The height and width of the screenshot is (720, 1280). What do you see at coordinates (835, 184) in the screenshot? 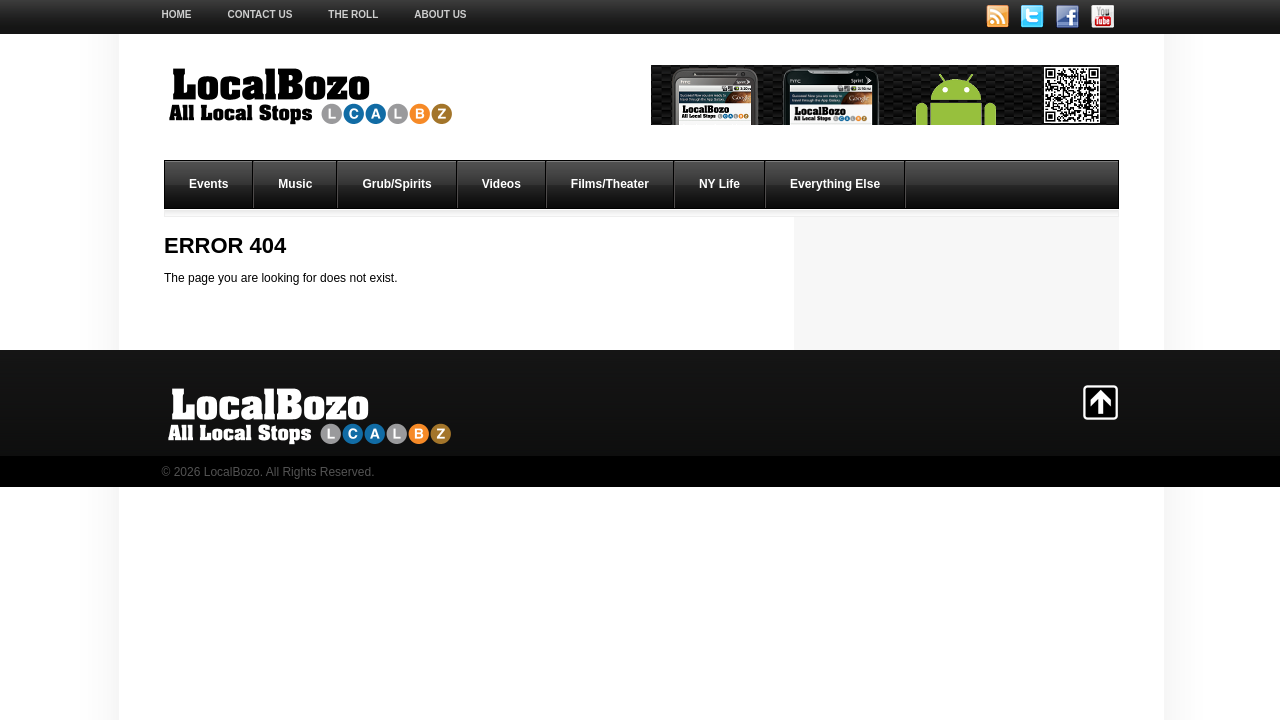
I see `Everything Else` at bounding box center [835, 184].